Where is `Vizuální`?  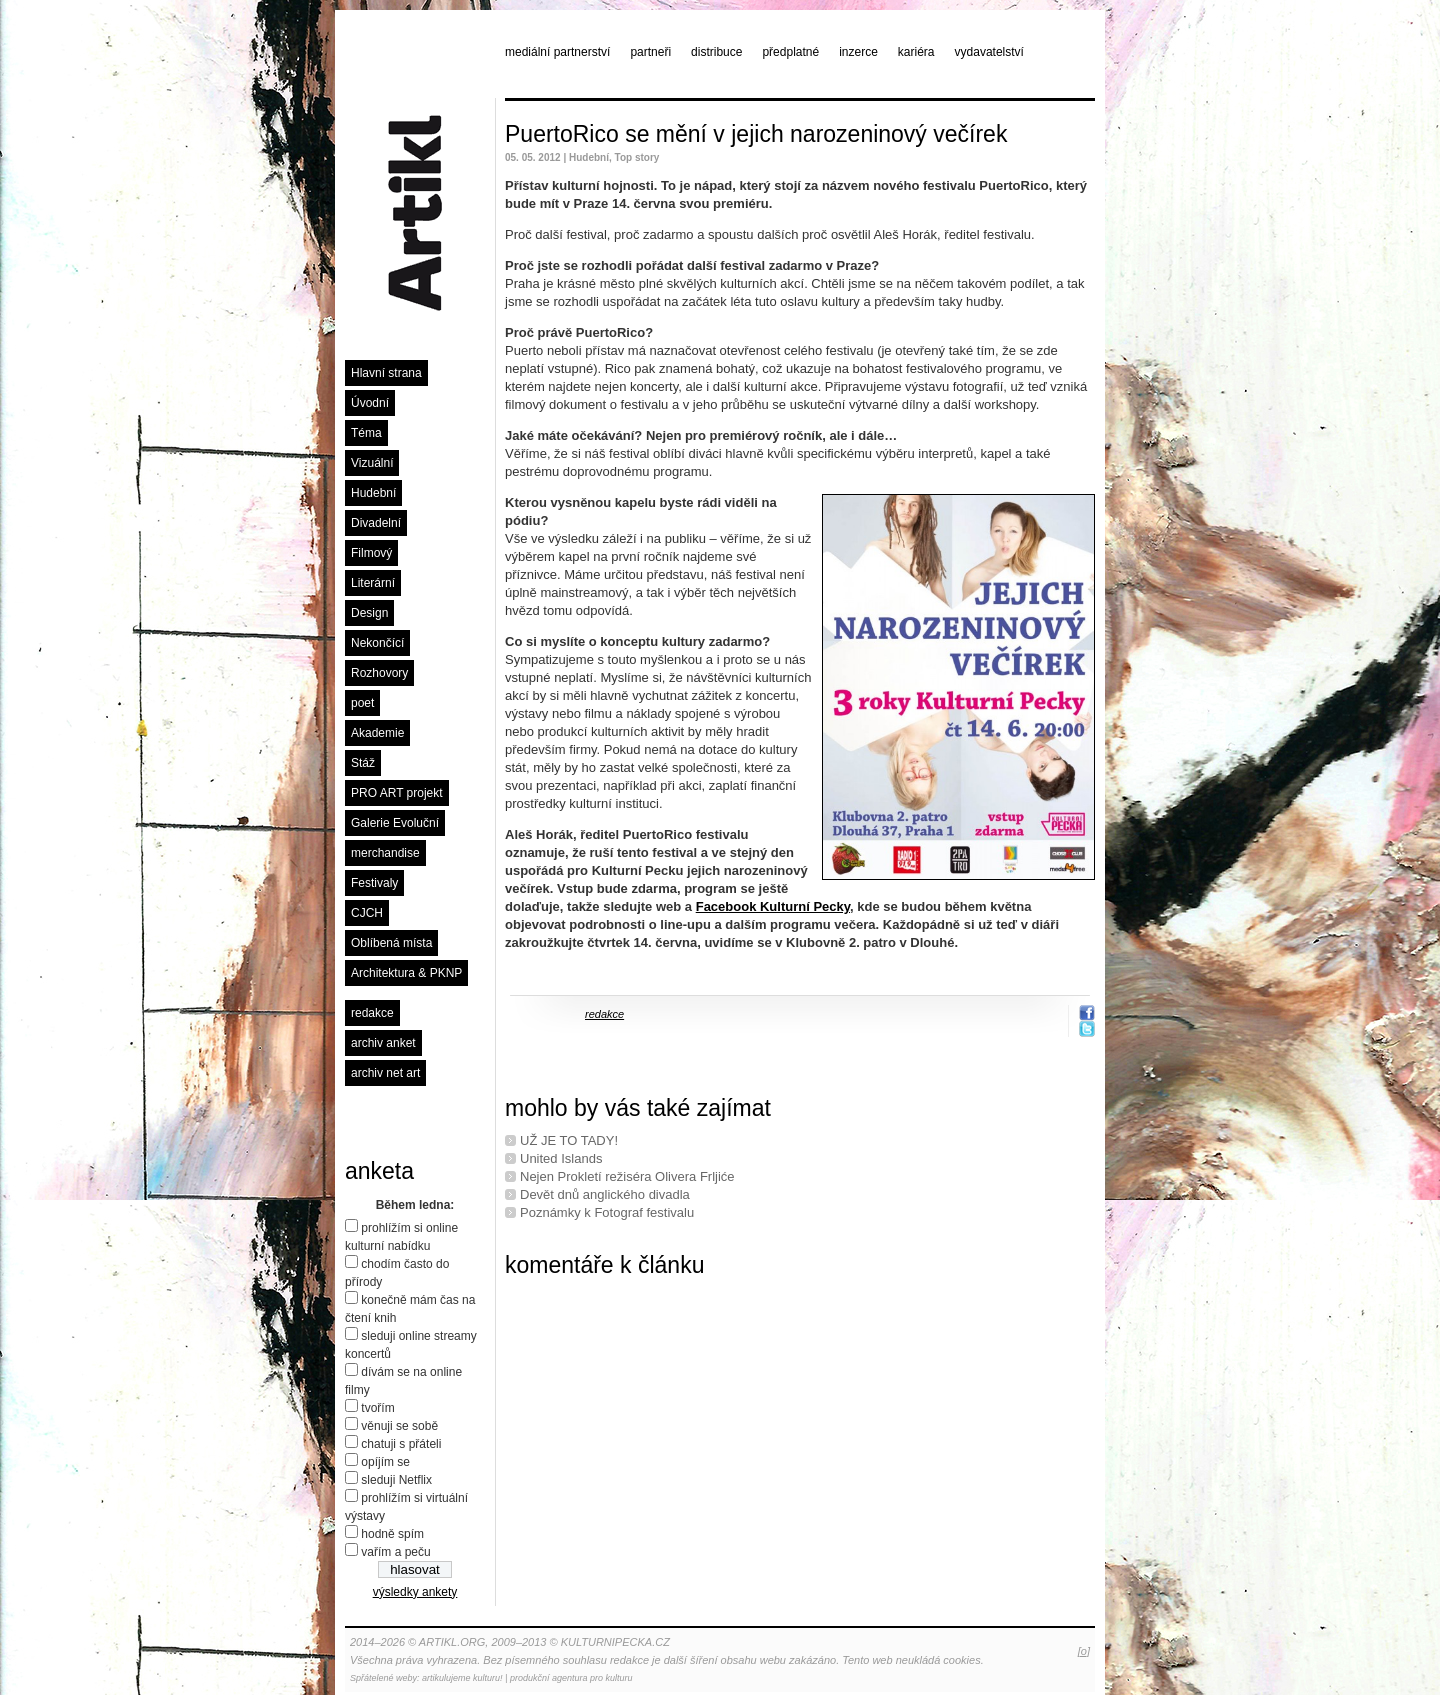 Vizuální is located at coordinates (372, 463).